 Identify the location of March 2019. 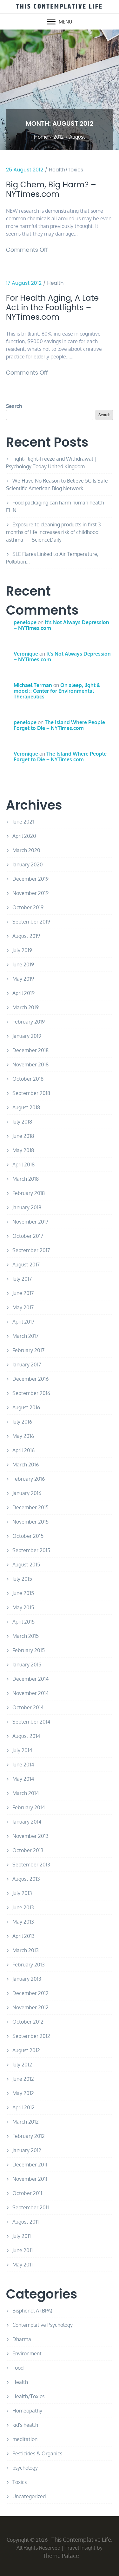
(25, 1007).